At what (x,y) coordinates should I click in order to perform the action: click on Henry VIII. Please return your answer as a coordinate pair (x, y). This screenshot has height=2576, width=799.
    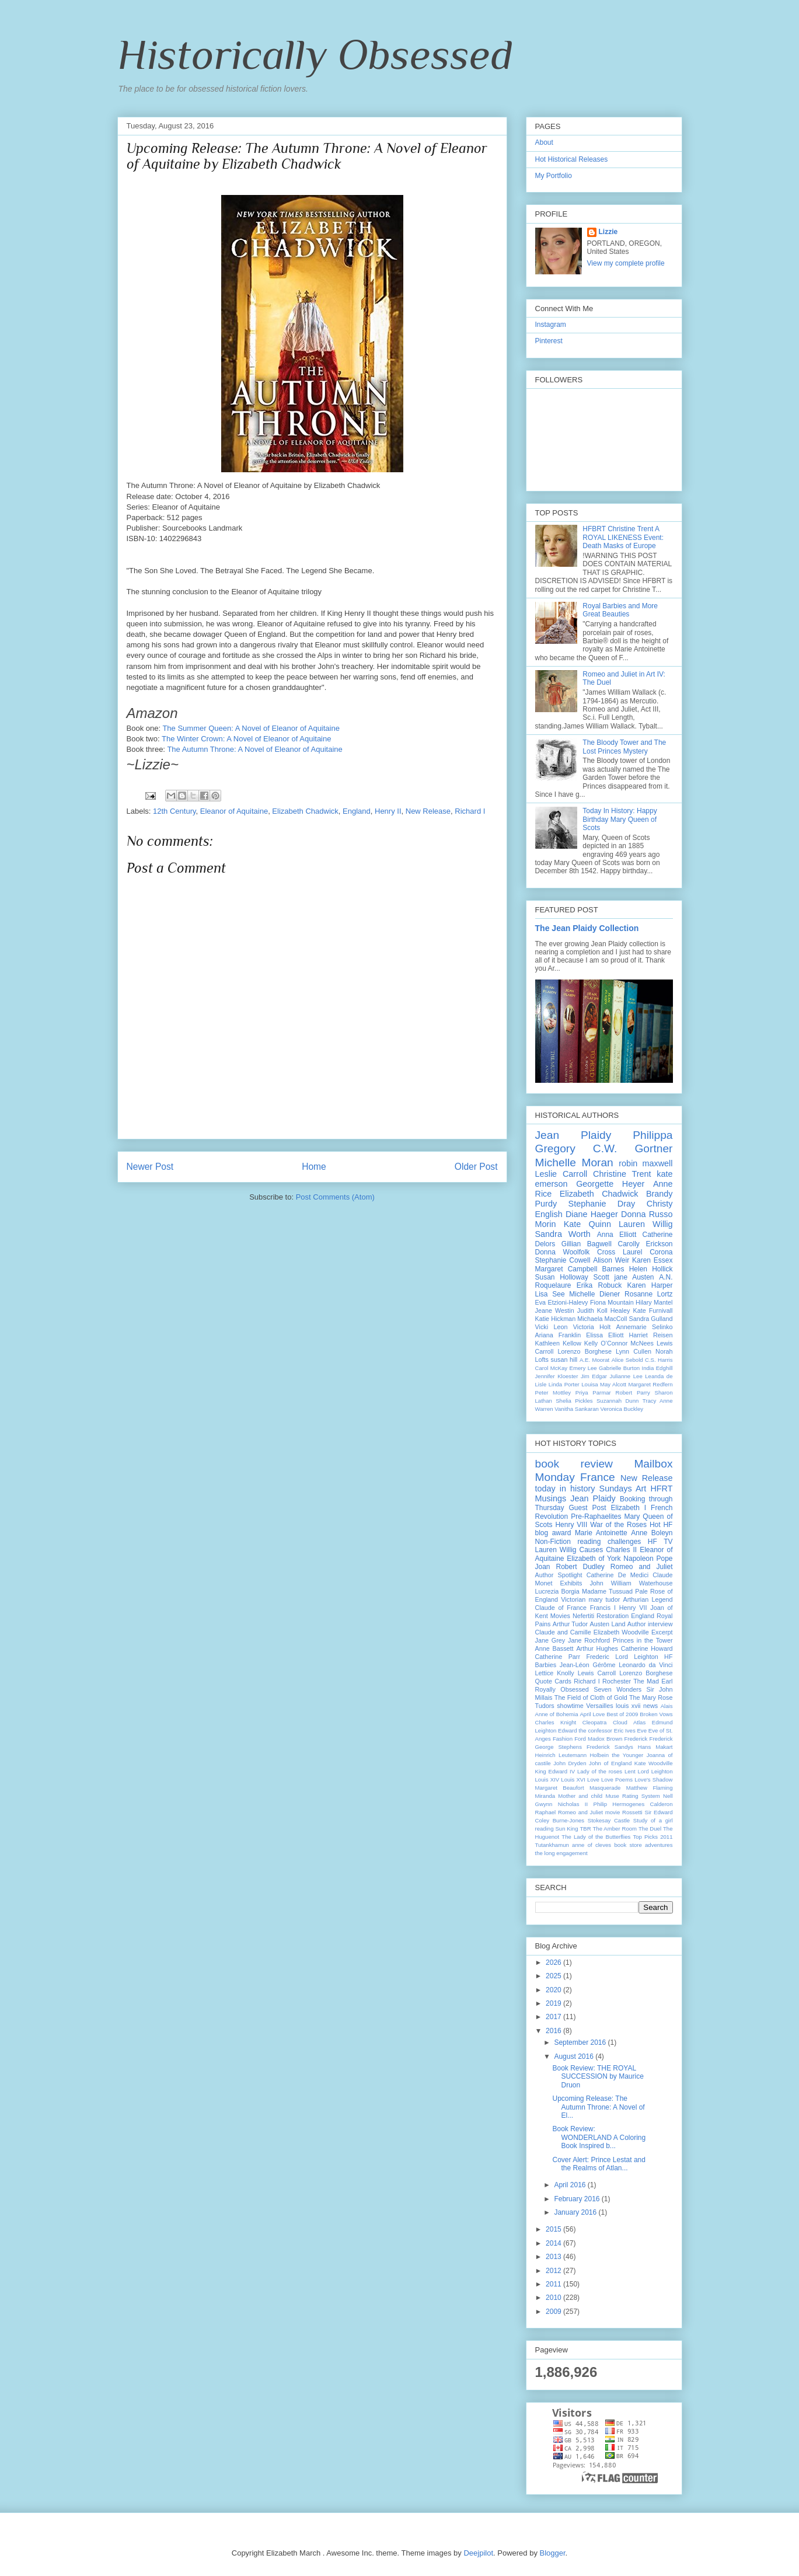
    Looking at the image, I should click on (571, 1525).